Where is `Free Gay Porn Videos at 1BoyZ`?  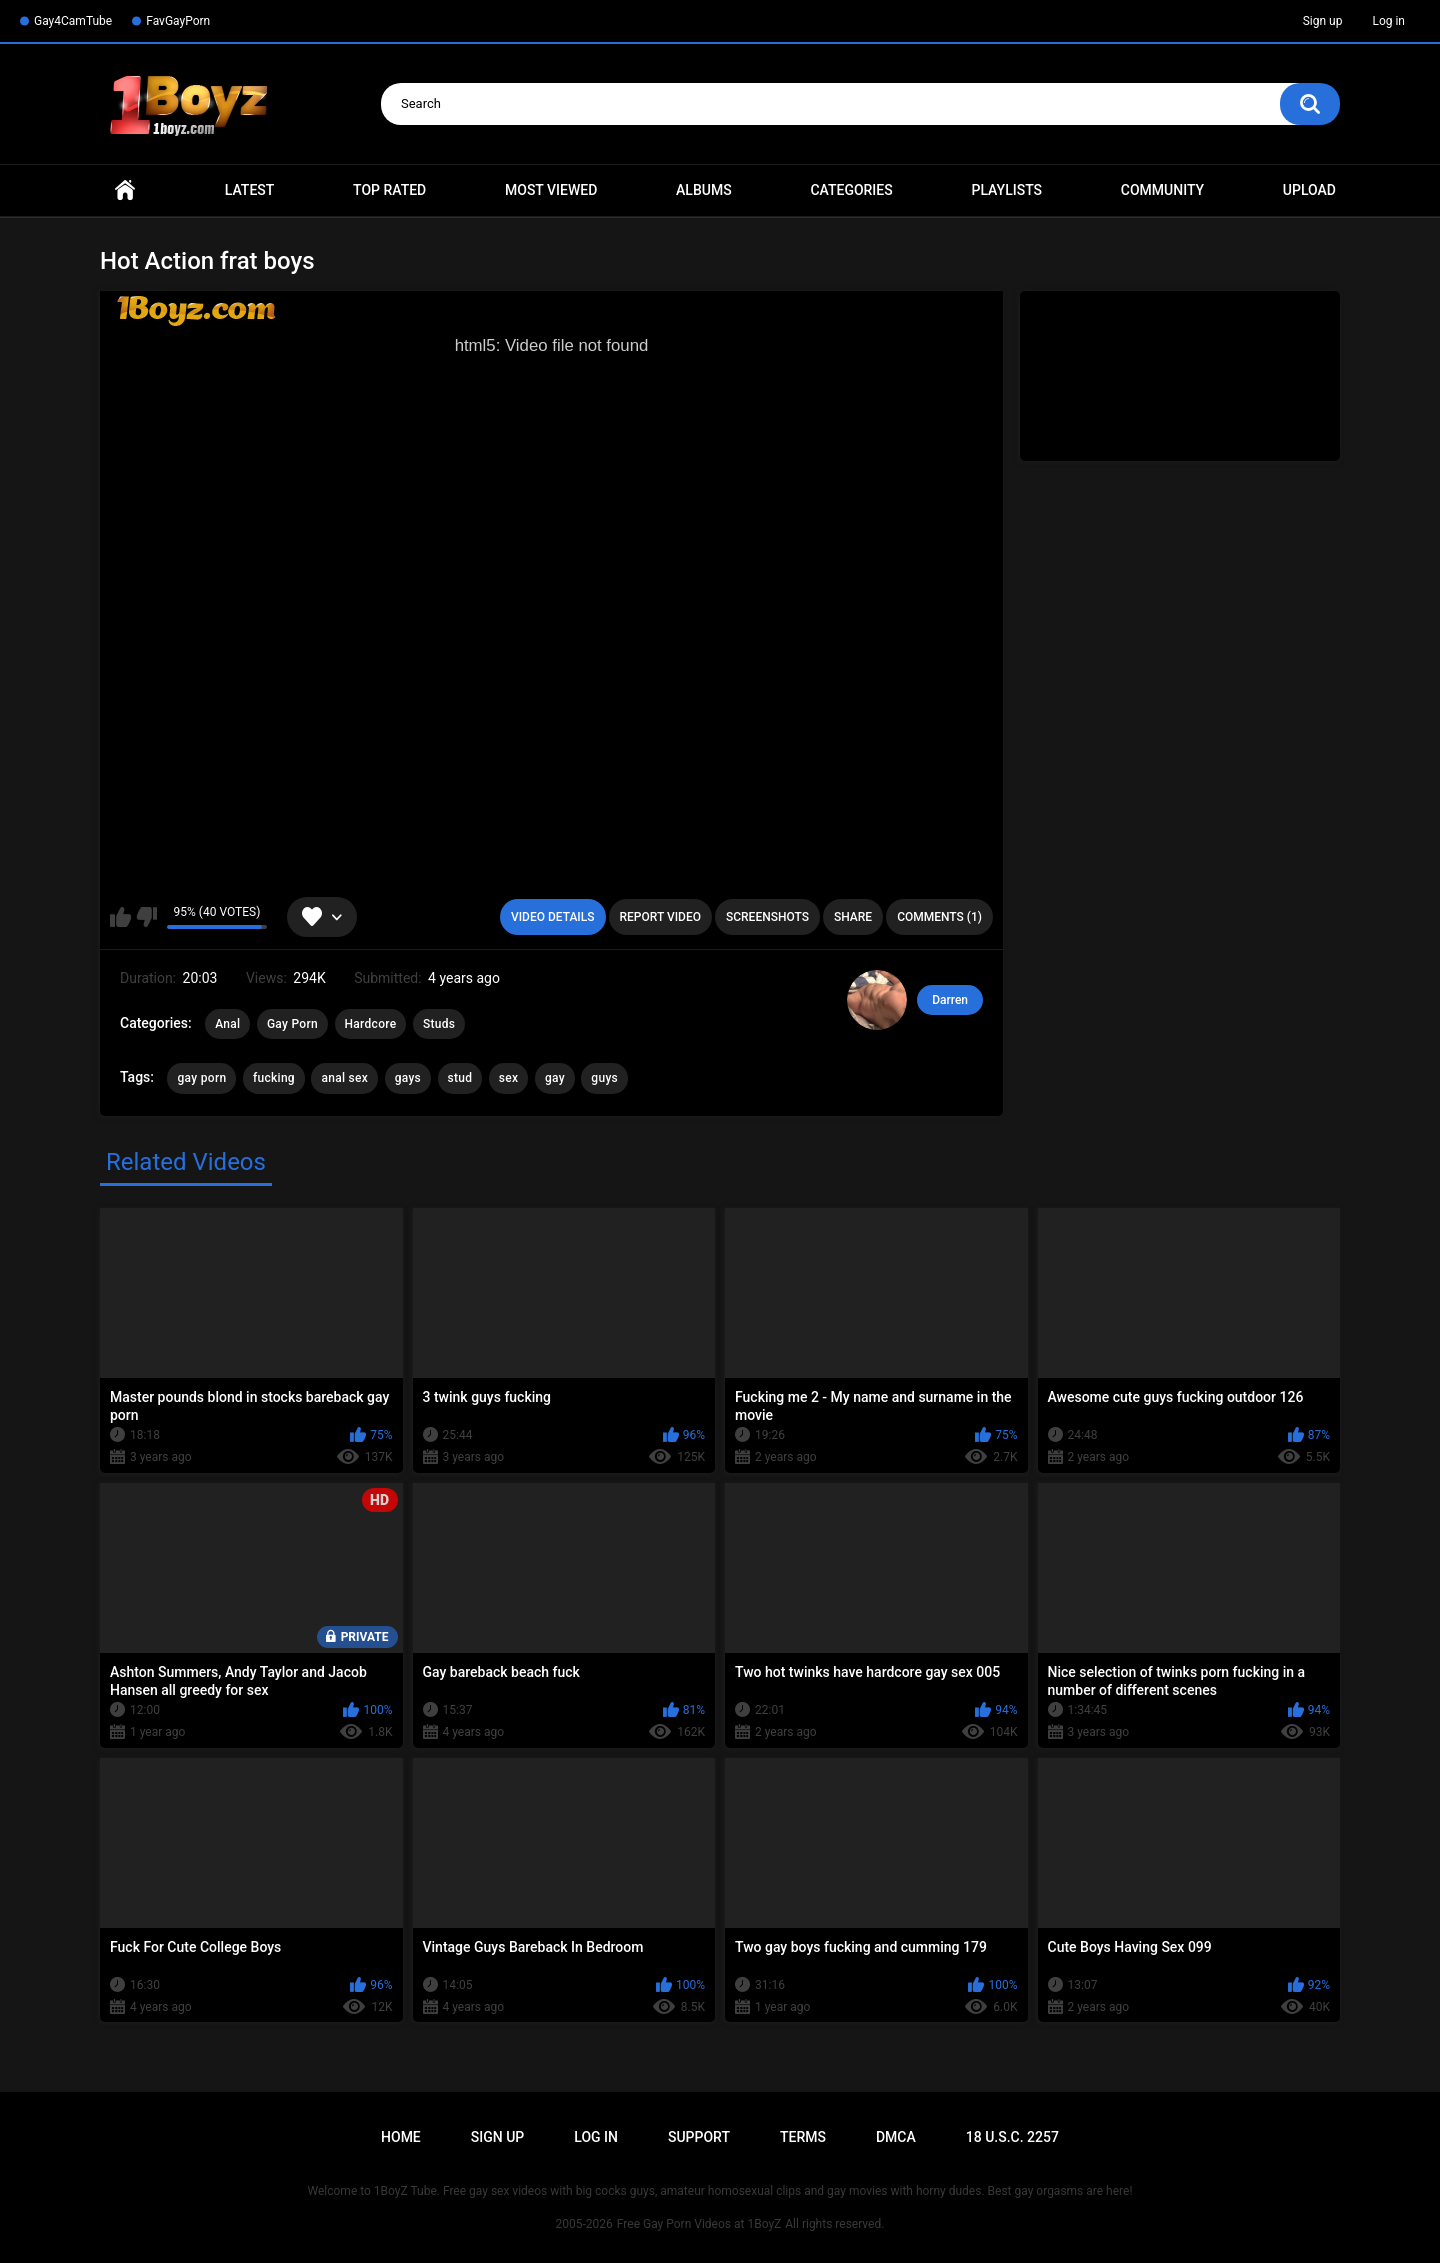
Free Gay Porn Videos at 1BoyZ is located at coordinates (699, 2224).